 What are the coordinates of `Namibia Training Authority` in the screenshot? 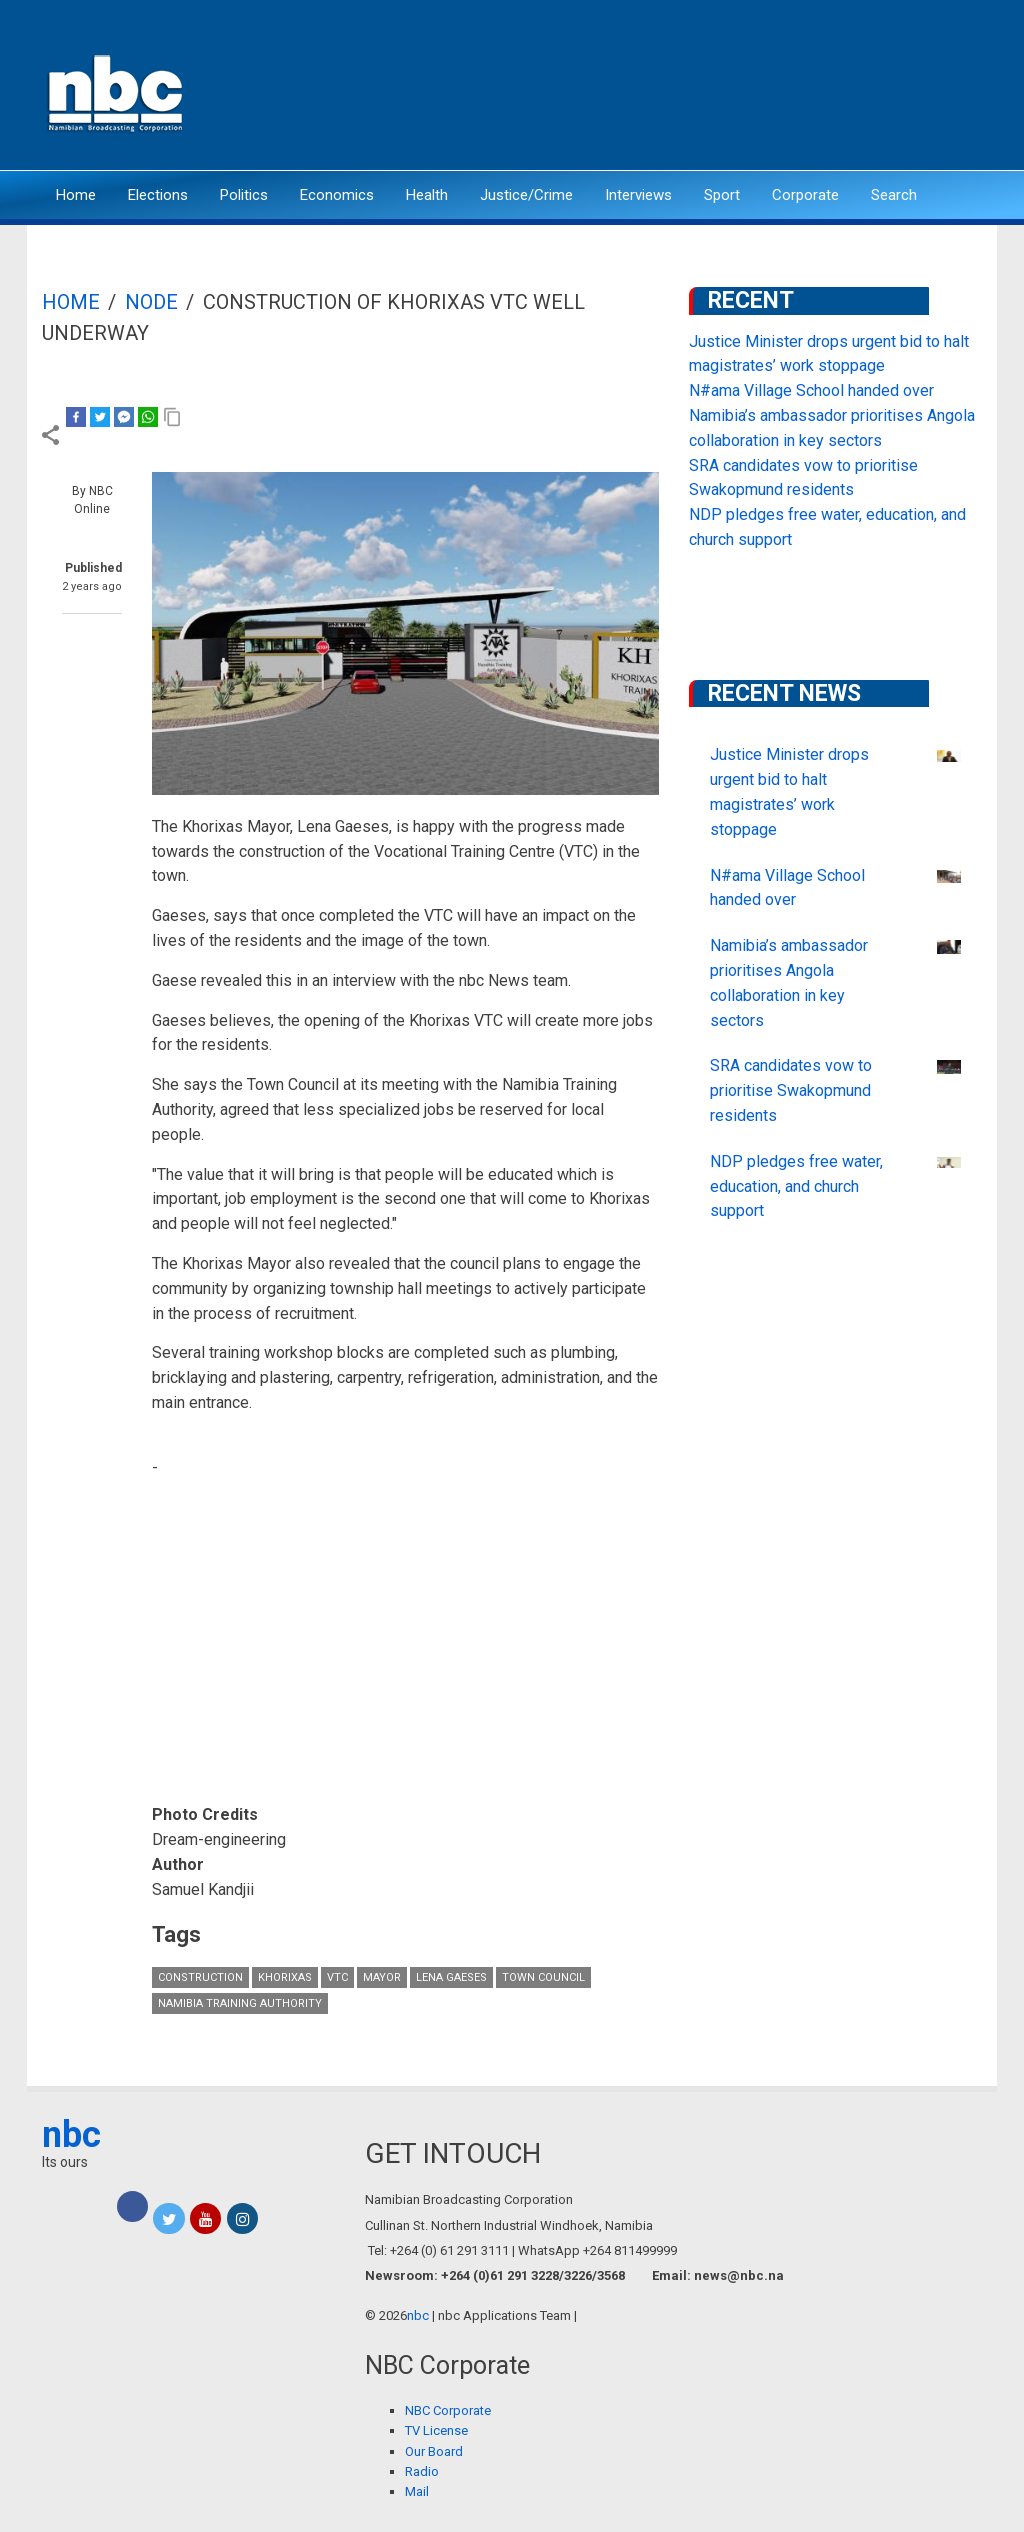 It's located at (240, 2003).